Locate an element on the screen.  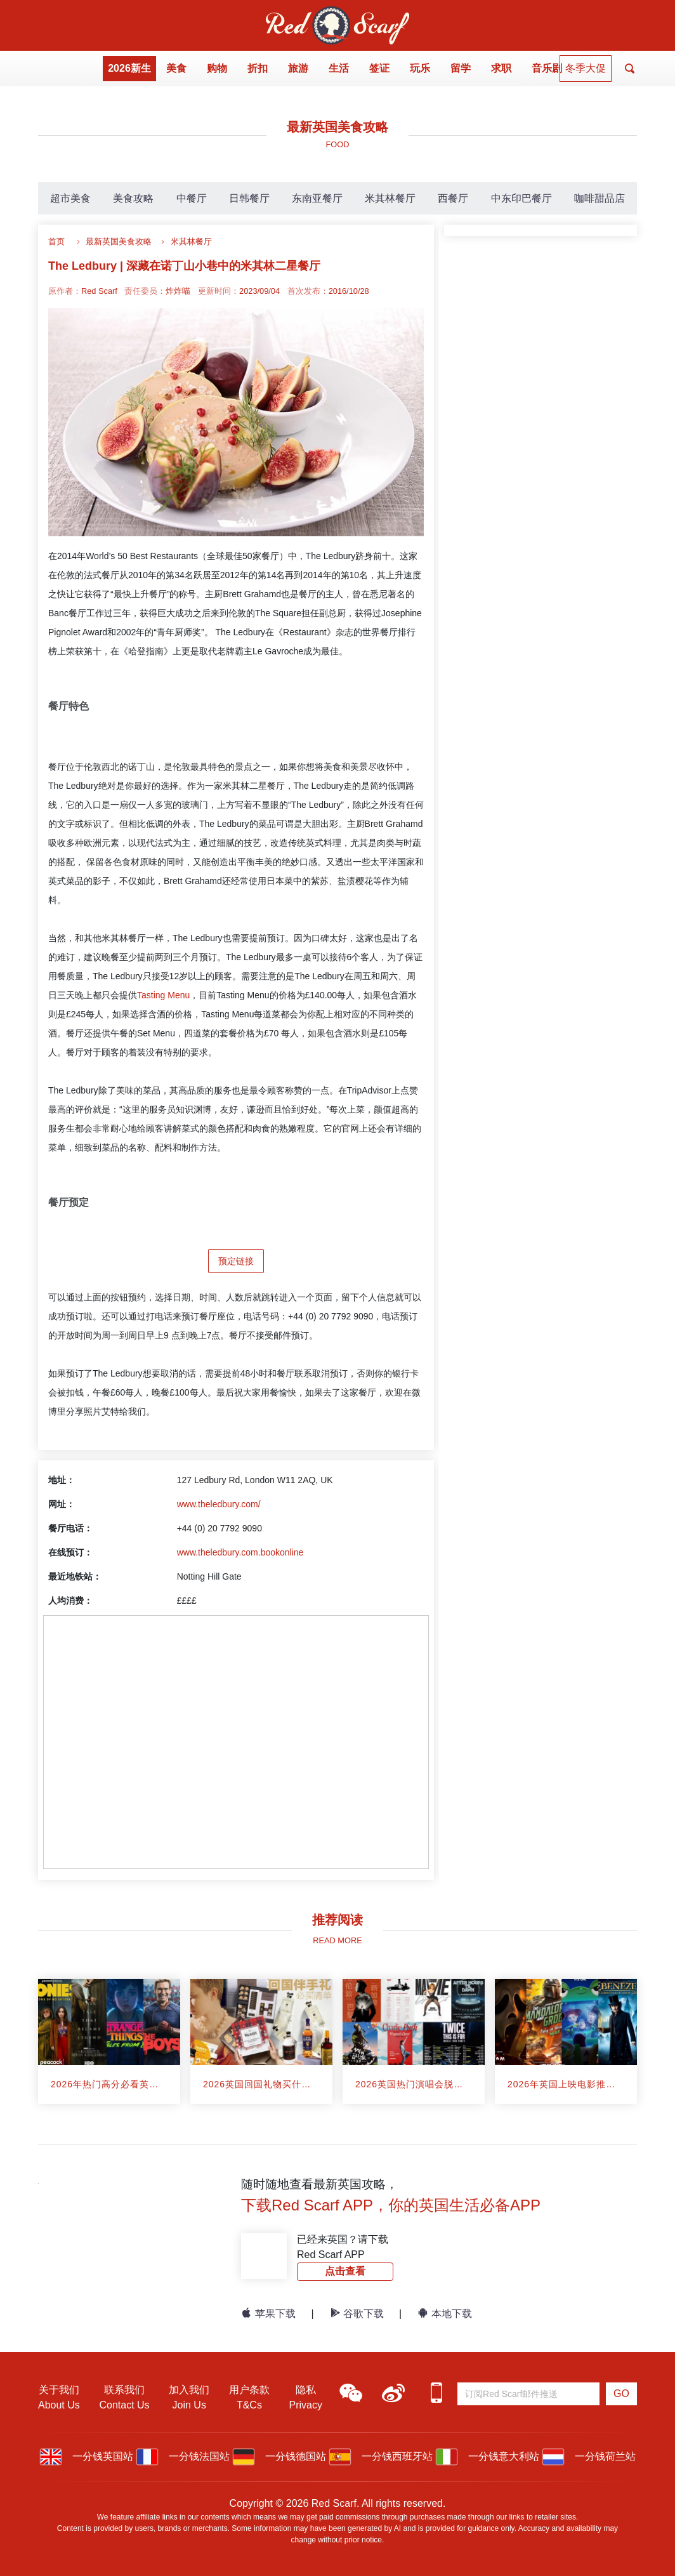
点击查看 is located at coordinates (345, 2271).